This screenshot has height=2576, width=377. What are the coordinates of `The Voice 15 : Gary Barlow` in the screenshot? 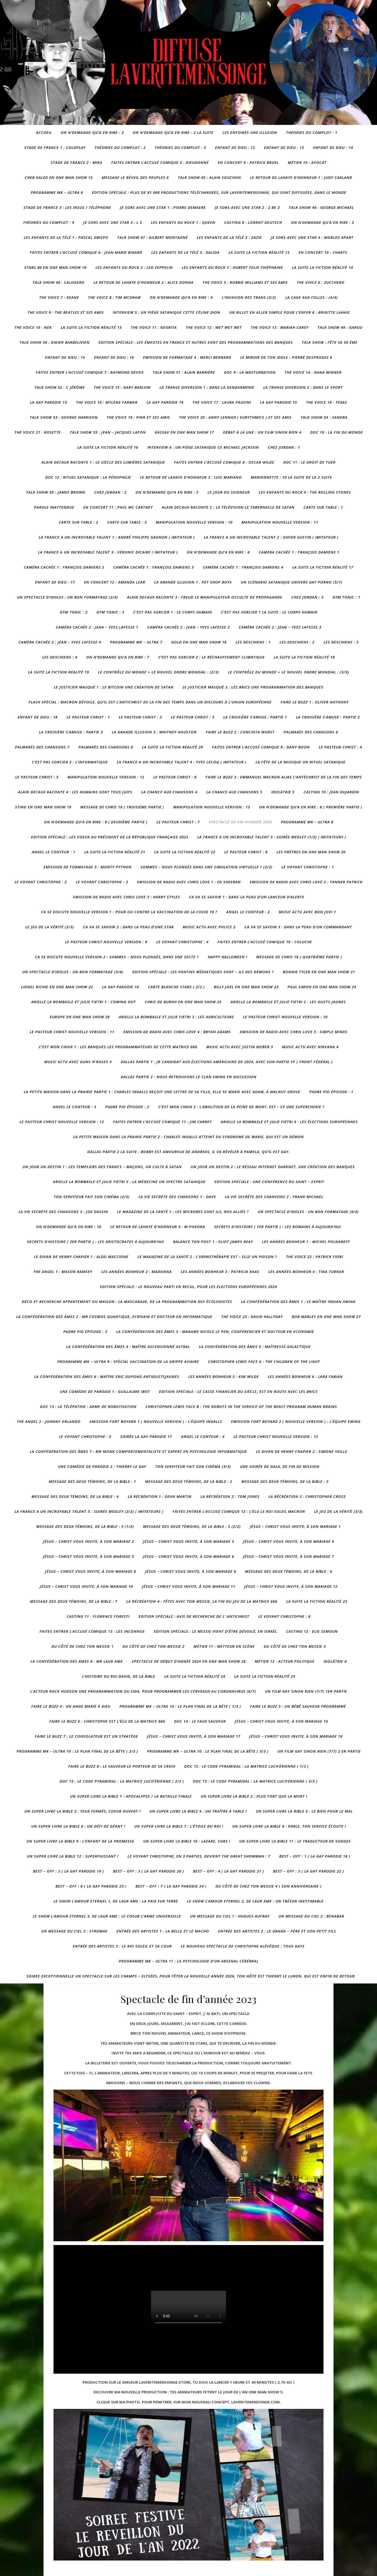 It's located at (122, 387).